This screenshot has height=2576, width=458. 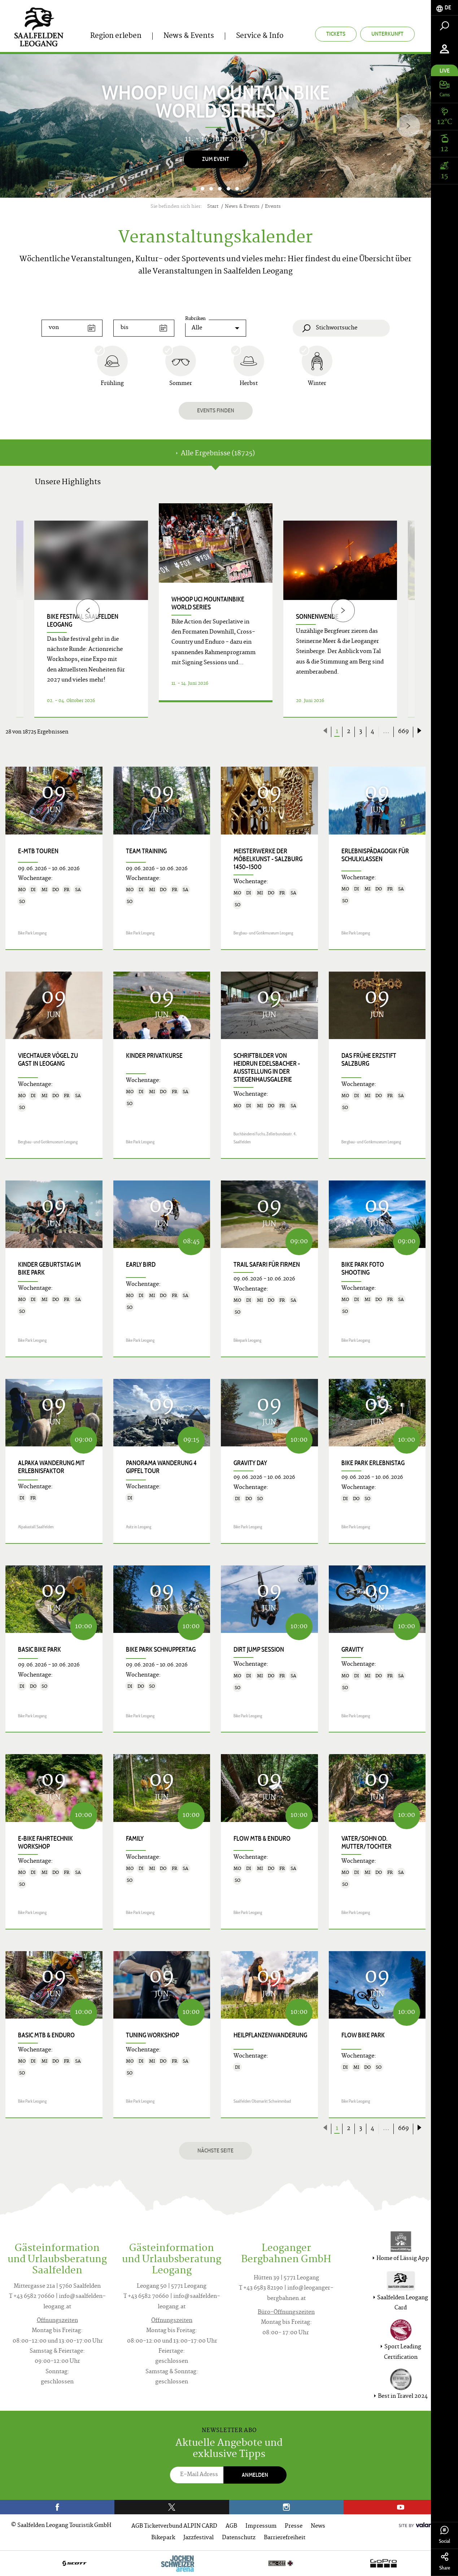 I want to click on [tab], so click(x=444, y=8).